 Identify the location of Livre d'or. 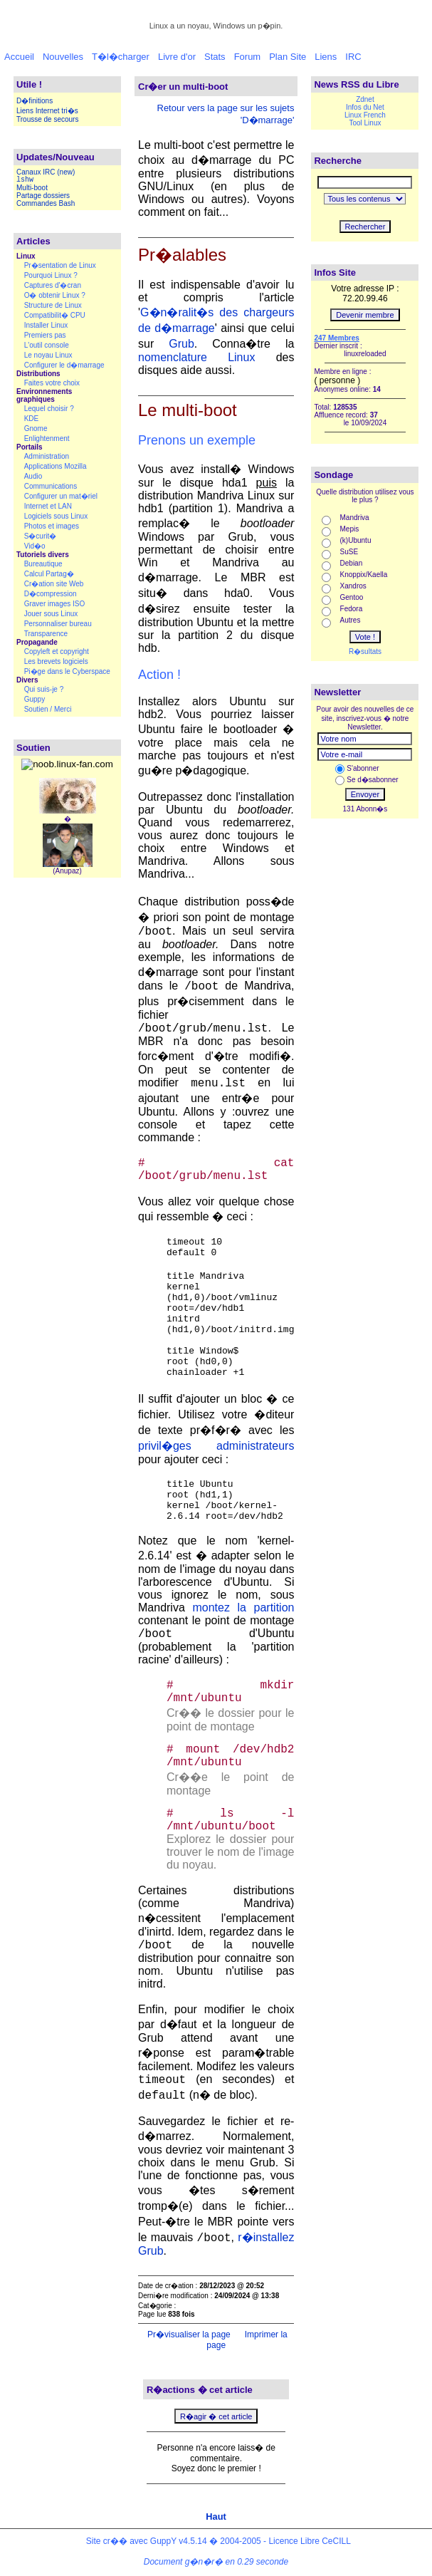
(177, 56).